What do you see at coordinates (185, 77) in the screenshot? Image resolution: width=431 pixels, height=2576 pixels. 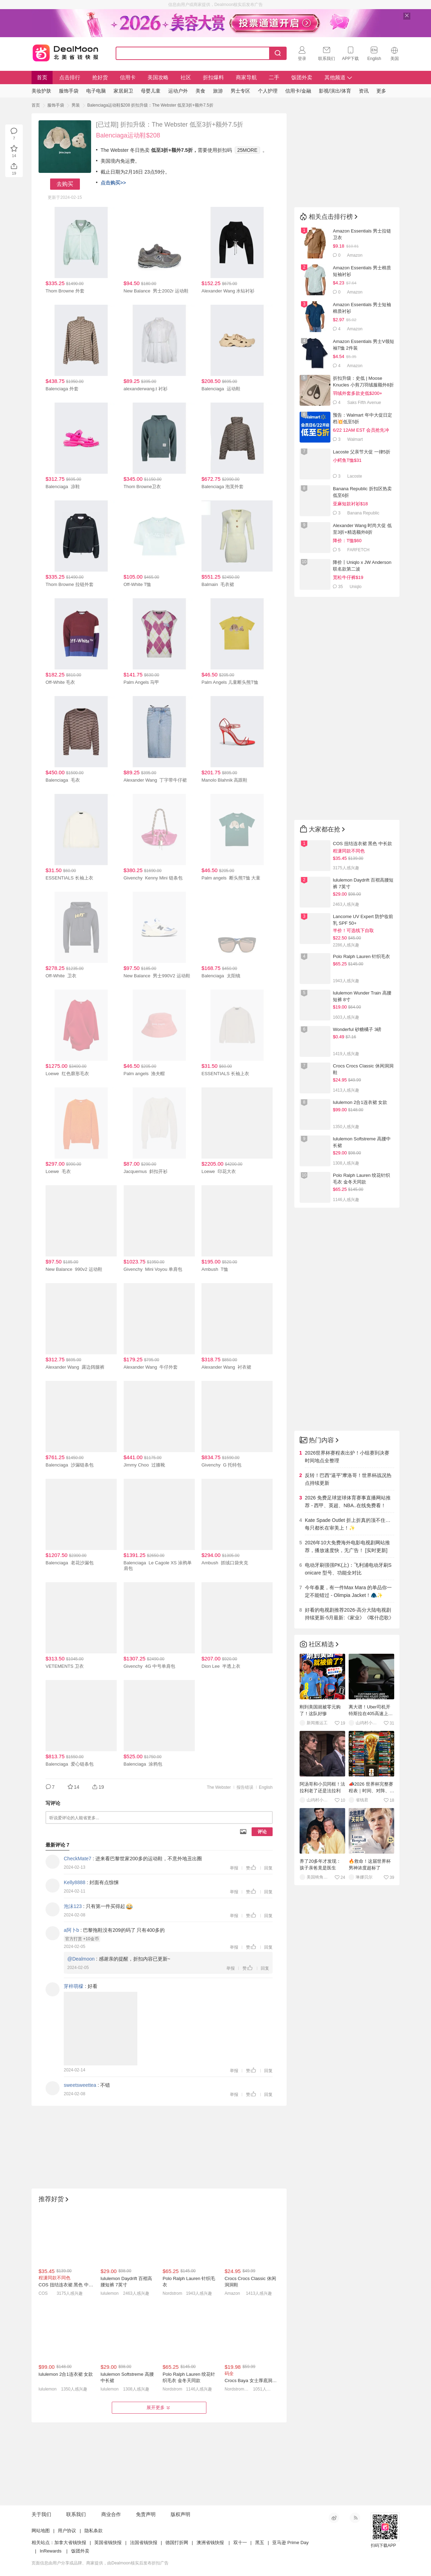 I see `社区` at bounding box center [185, 77].